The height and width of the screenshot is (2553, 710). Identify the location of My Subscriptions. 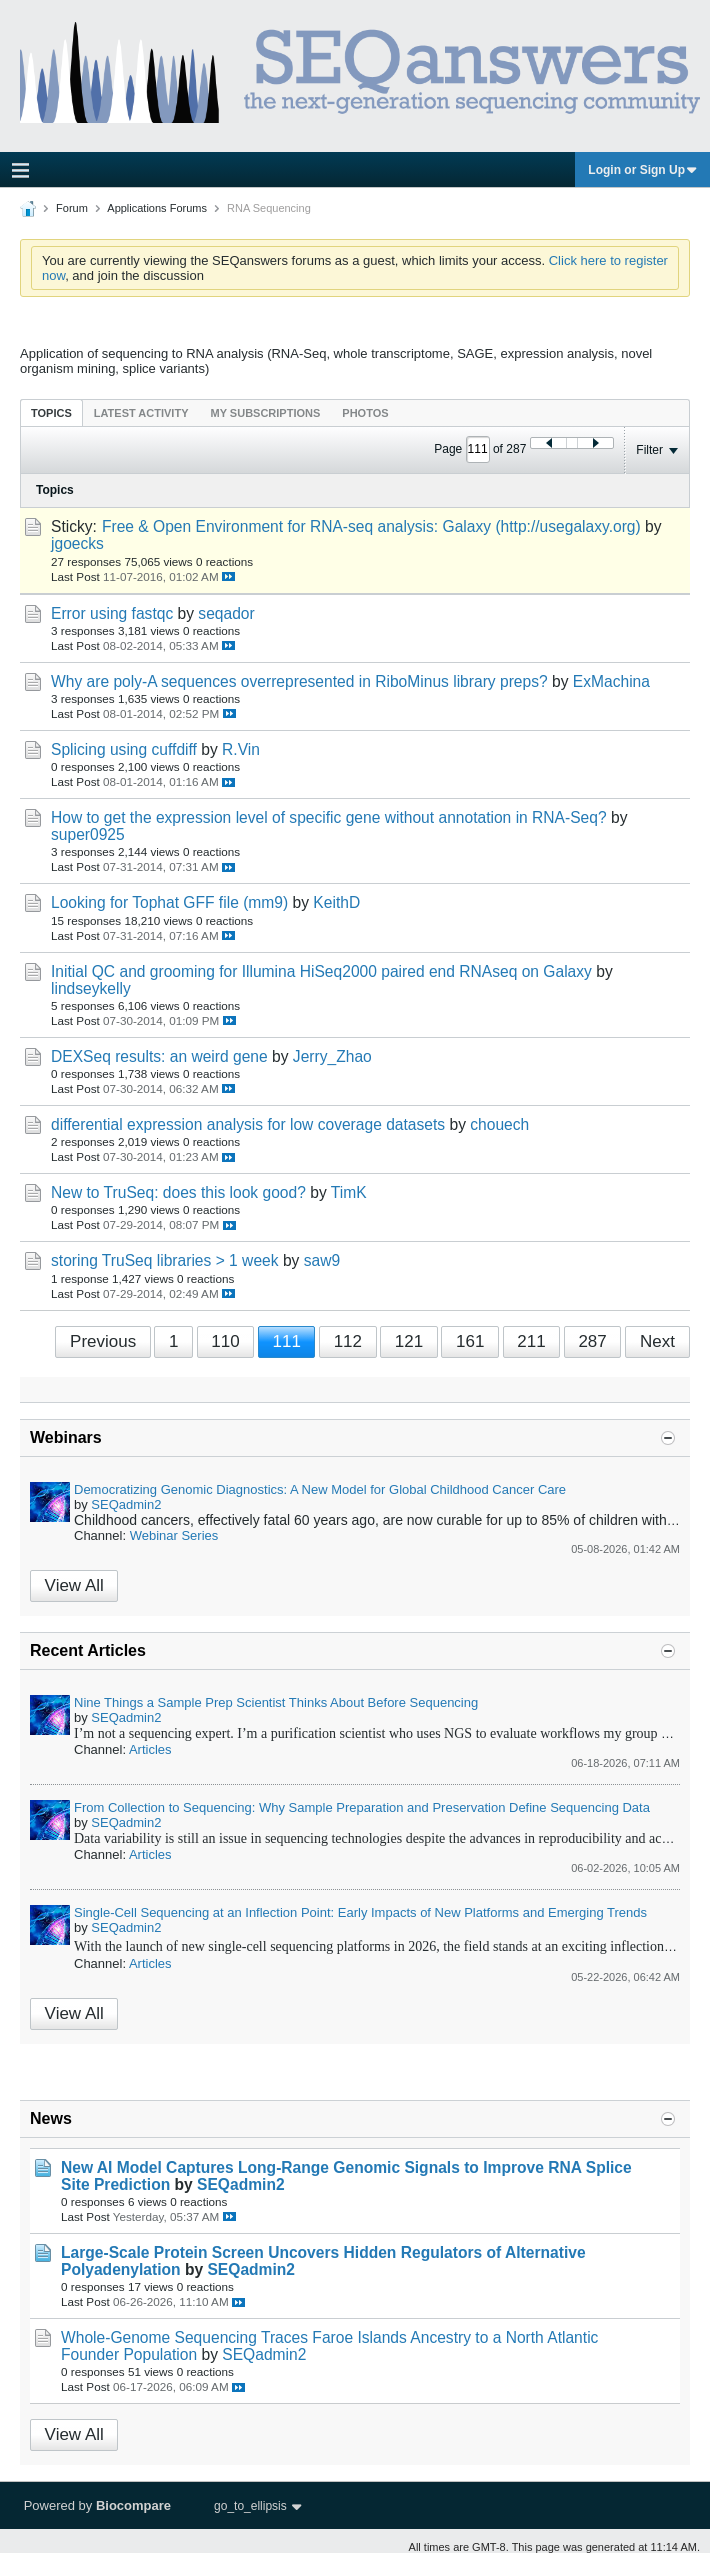
(266, 413).